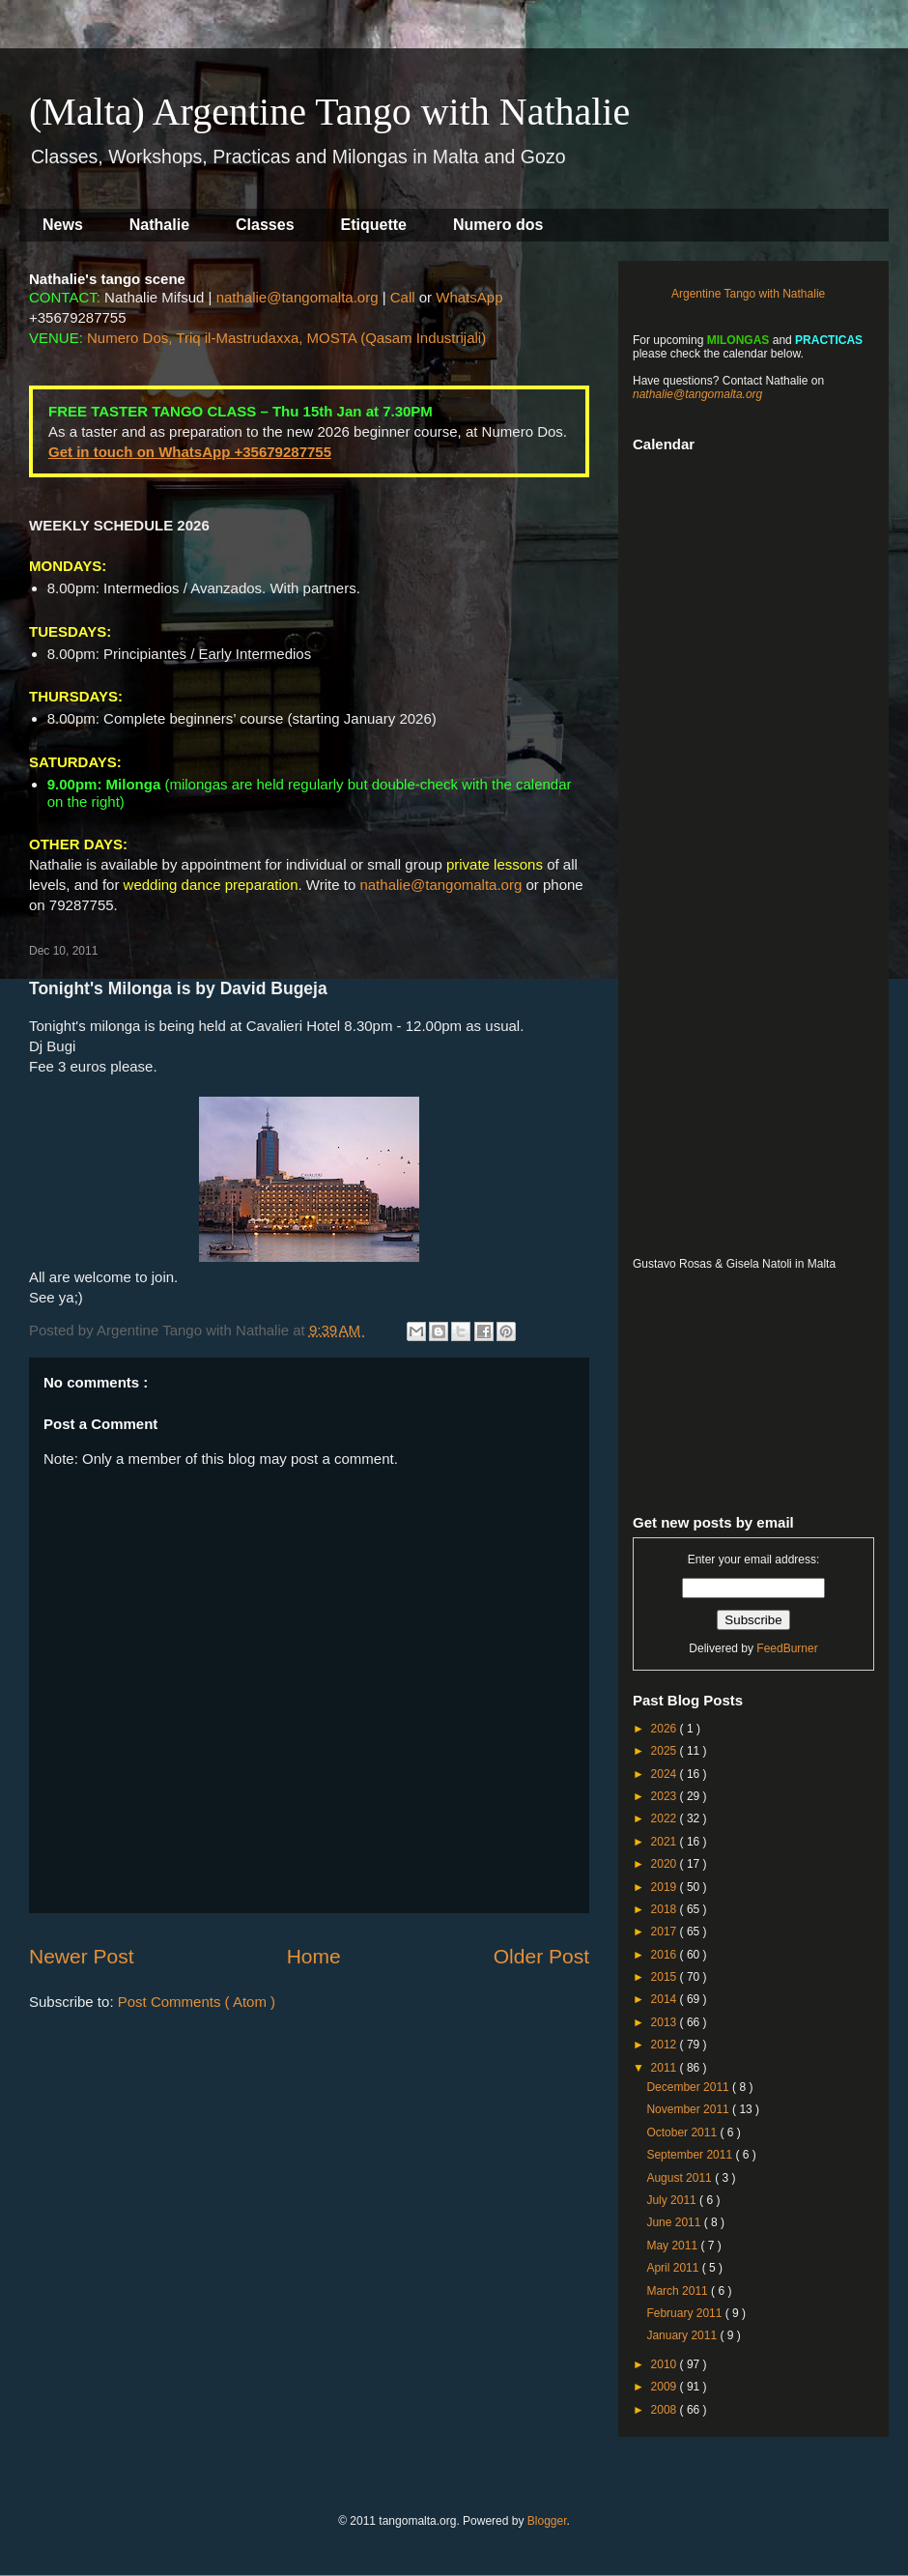 The image size is (908, 2576). What do you see at coordinates (469, 297) in the screenshot?
I see `WhatsApp` at bounding box center [469, 297].